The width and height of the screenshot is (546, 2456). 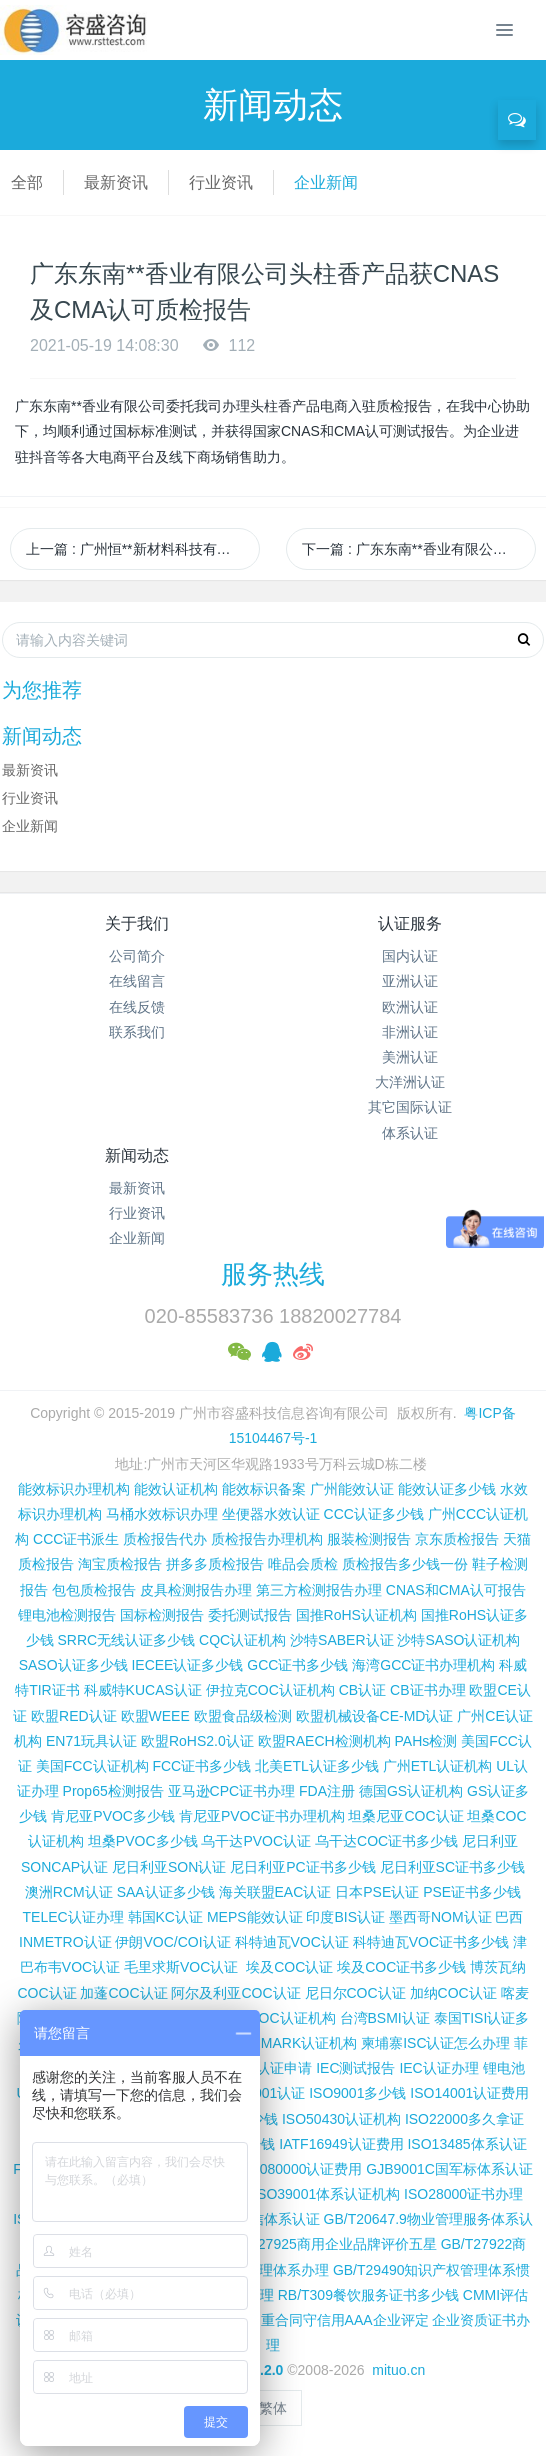 What do you see at coordinates (472, 1892) in the screenshot?
I see `PSE证书多少钱` at bounding box center [472, 1892].